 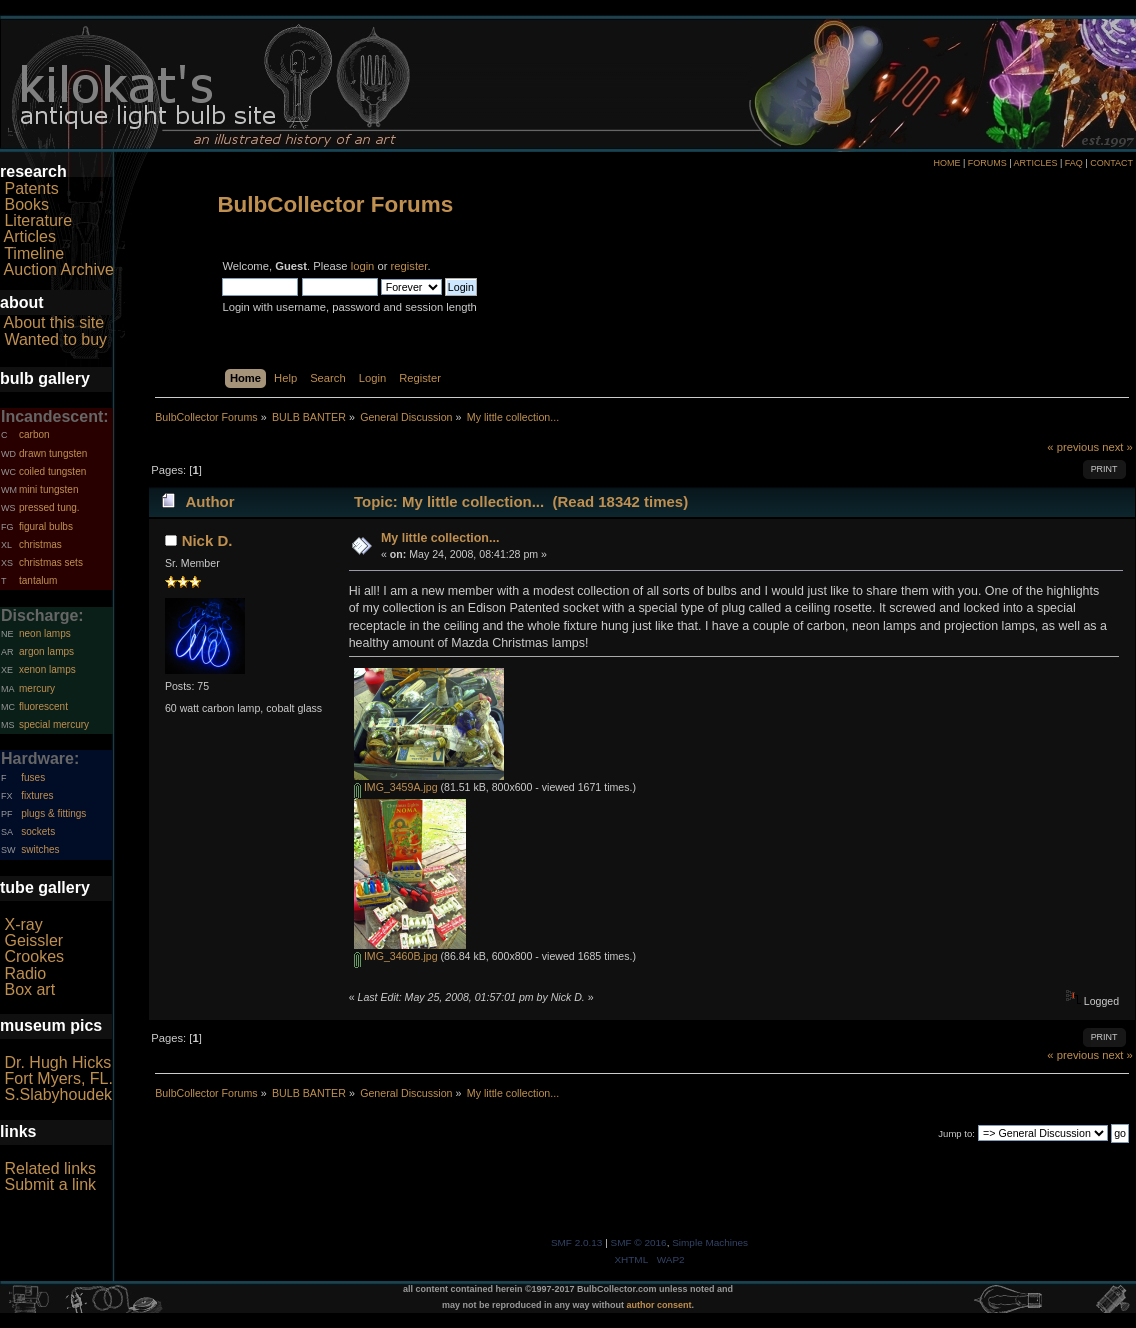 I want to click on Articles, so click(x=30, y=236).